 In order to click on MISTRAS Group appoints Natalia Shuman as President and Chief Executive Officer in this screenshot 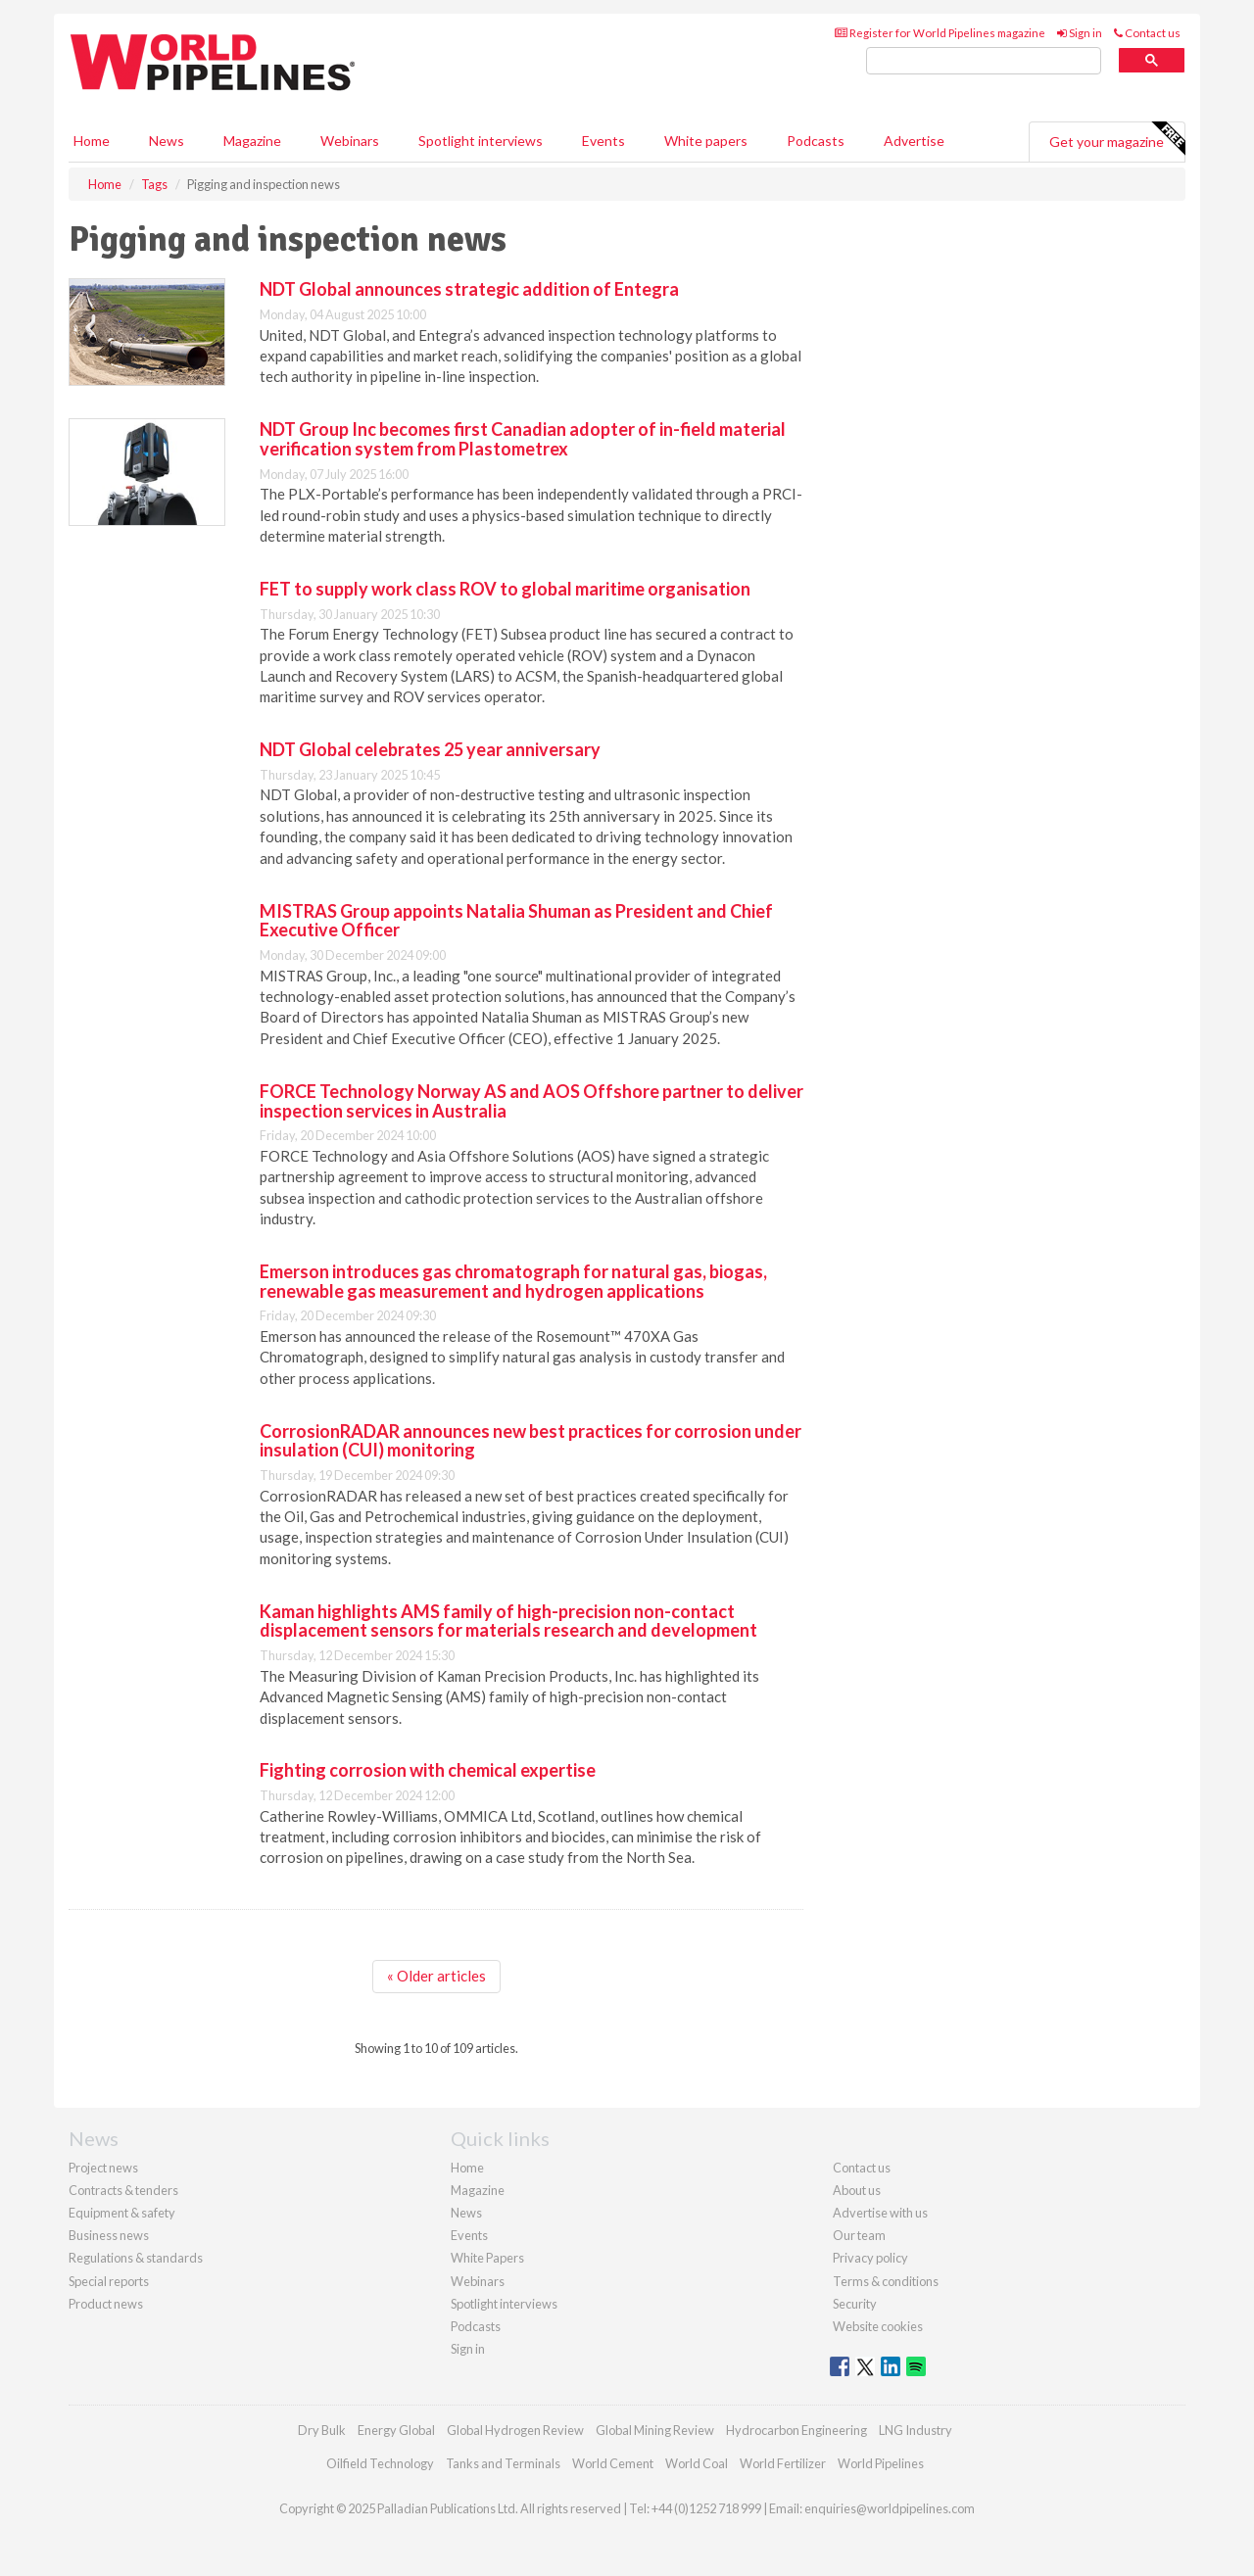, I will do `click(516, 920)`.